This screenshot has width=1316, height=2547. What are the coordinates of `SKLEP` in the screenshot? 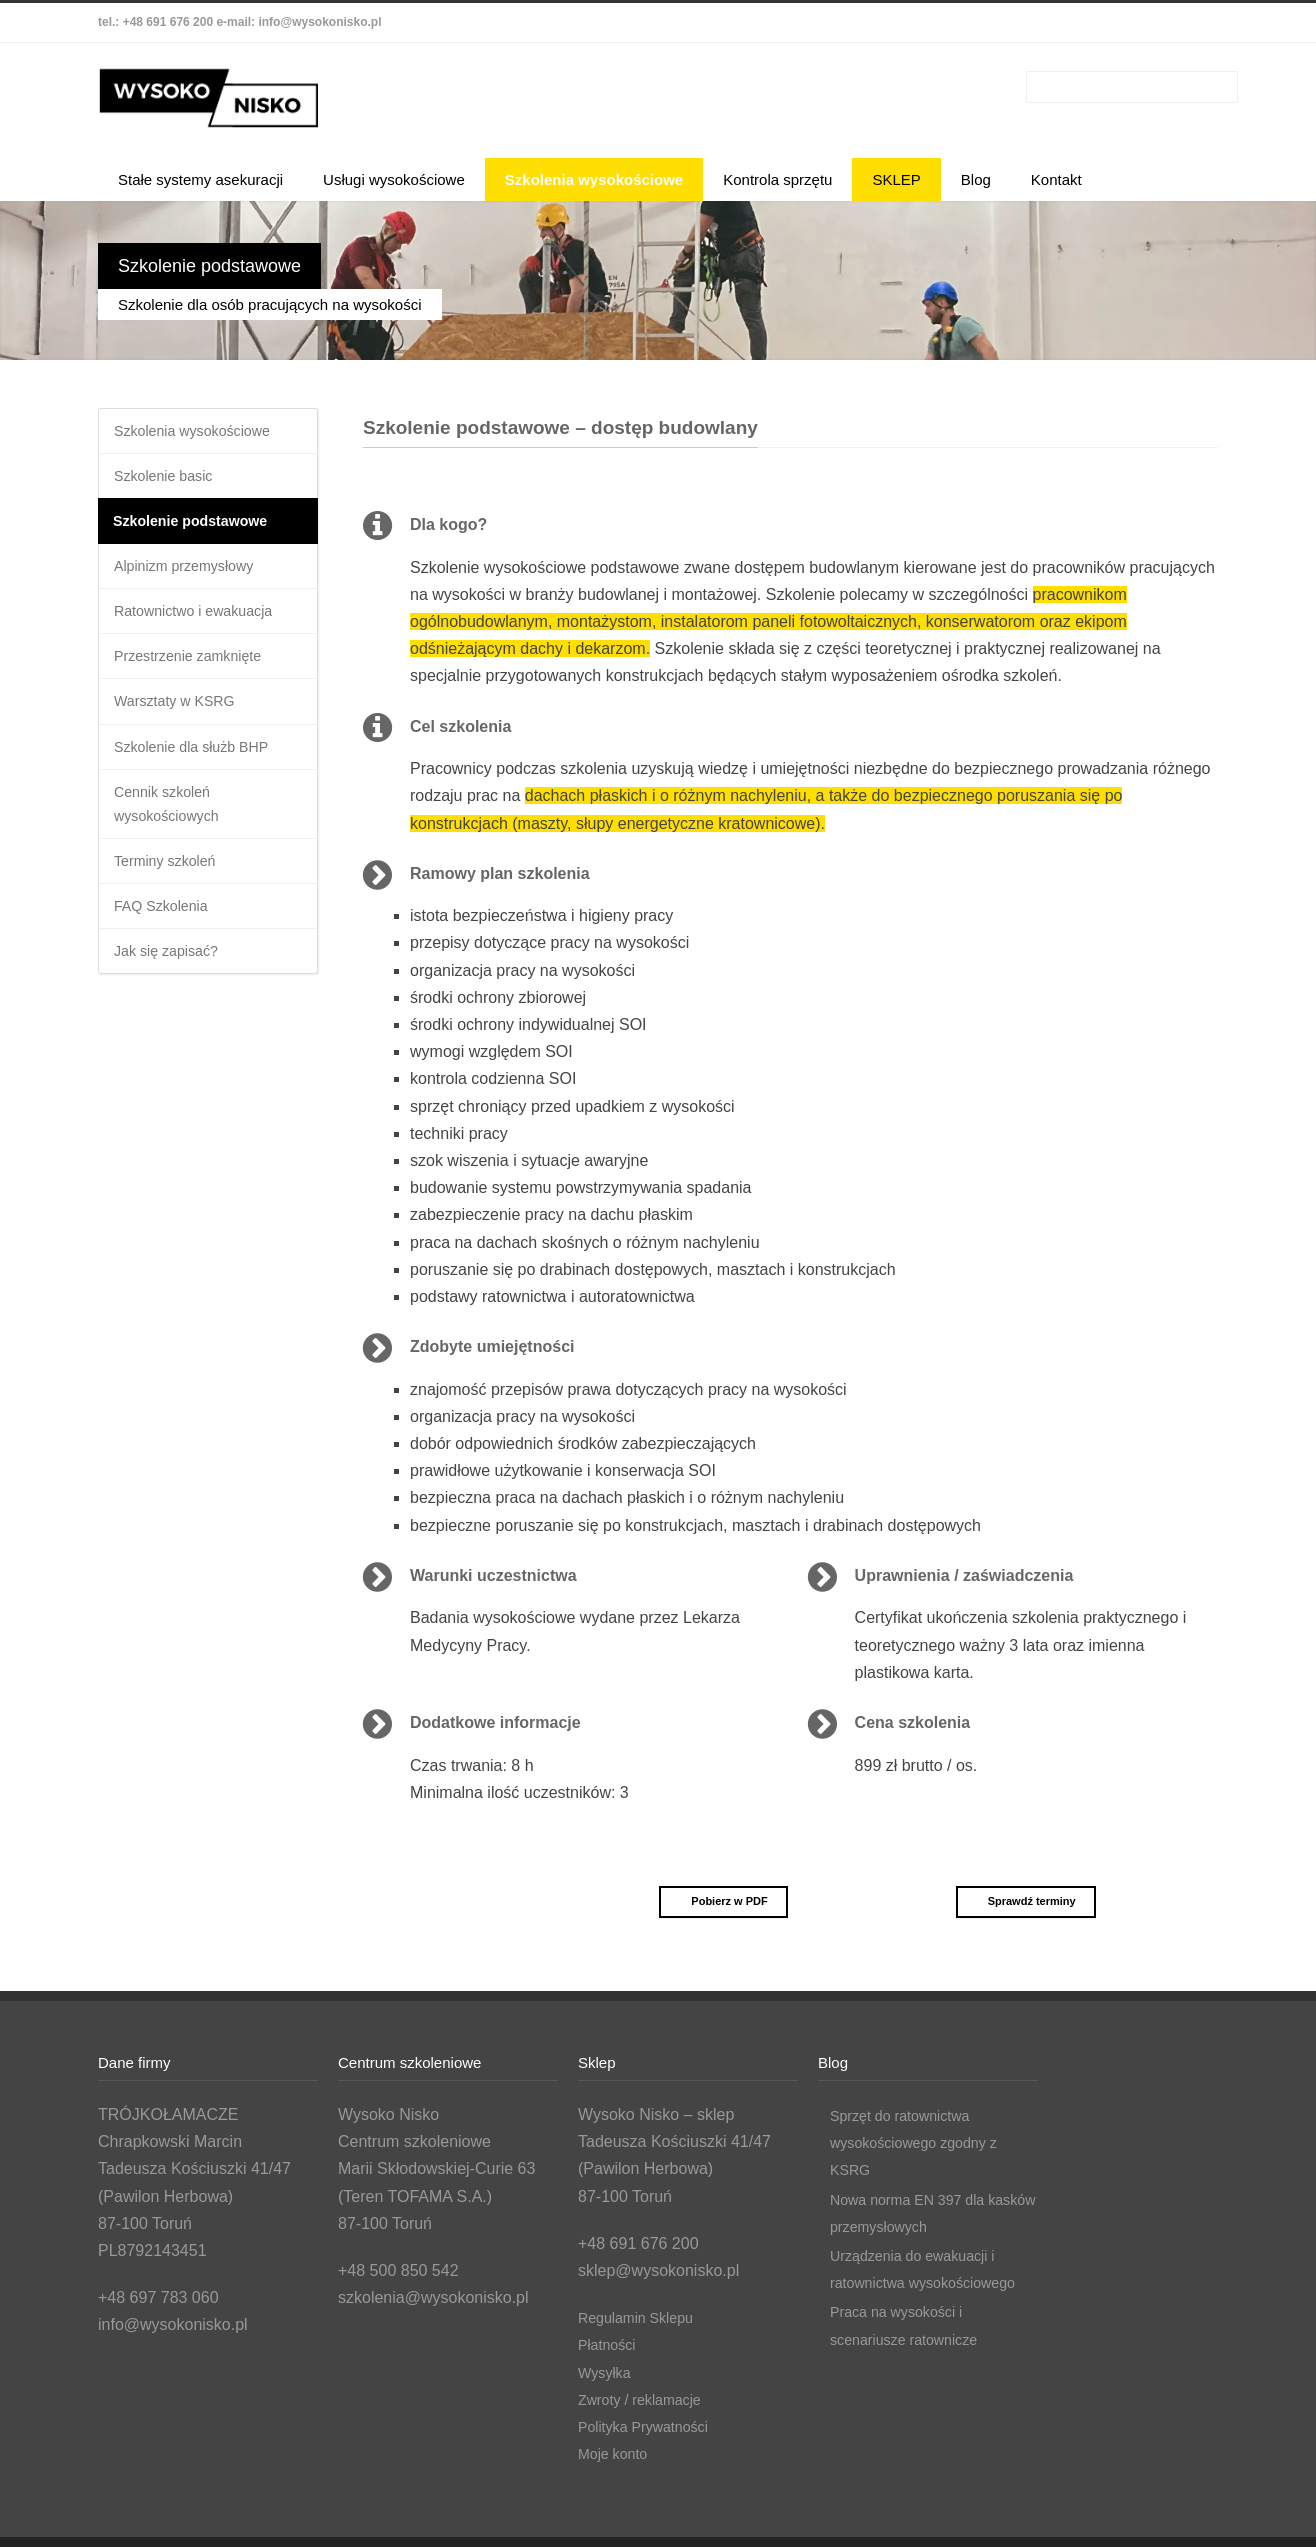 It's located at (896, 179).